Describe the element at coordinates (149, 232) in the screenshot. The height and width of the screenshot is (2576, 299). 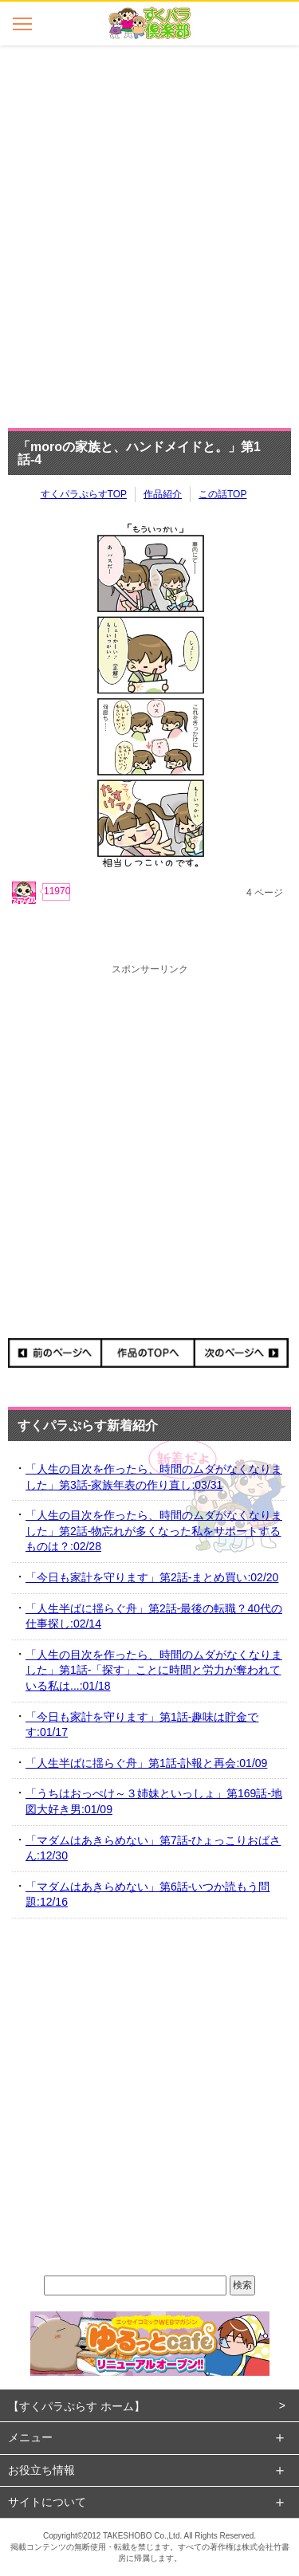
I see `[Advertisement]` at that location.